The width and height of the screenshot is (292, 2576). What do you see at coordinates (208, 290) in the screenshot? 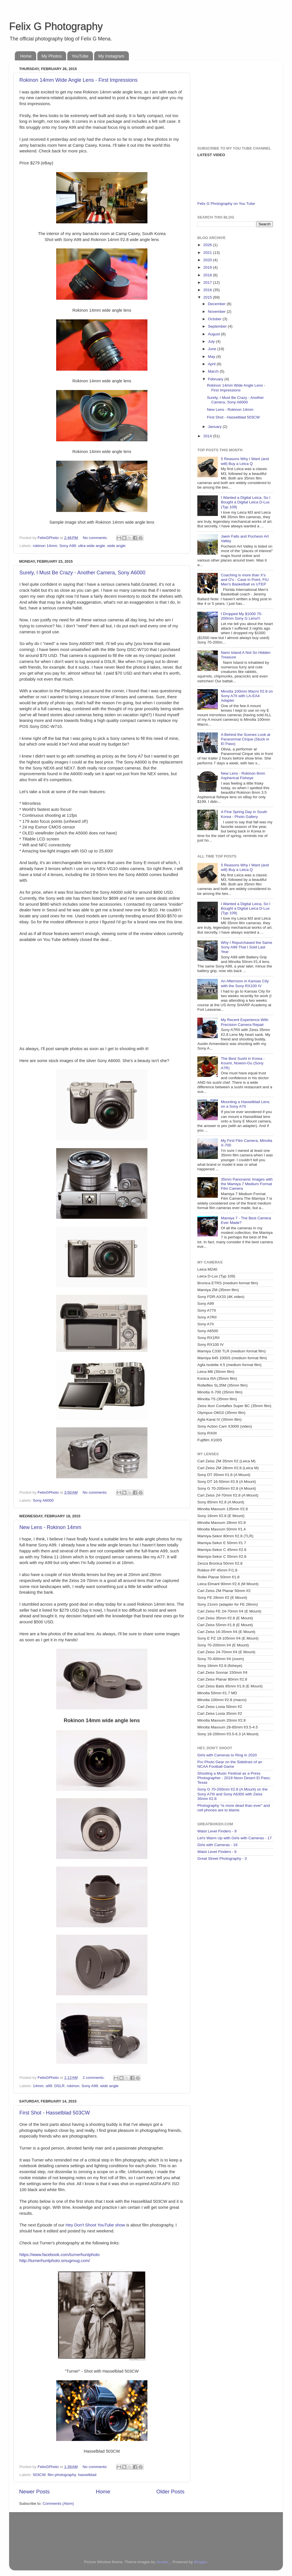
I see `2016` at bounding box center [208, 290].